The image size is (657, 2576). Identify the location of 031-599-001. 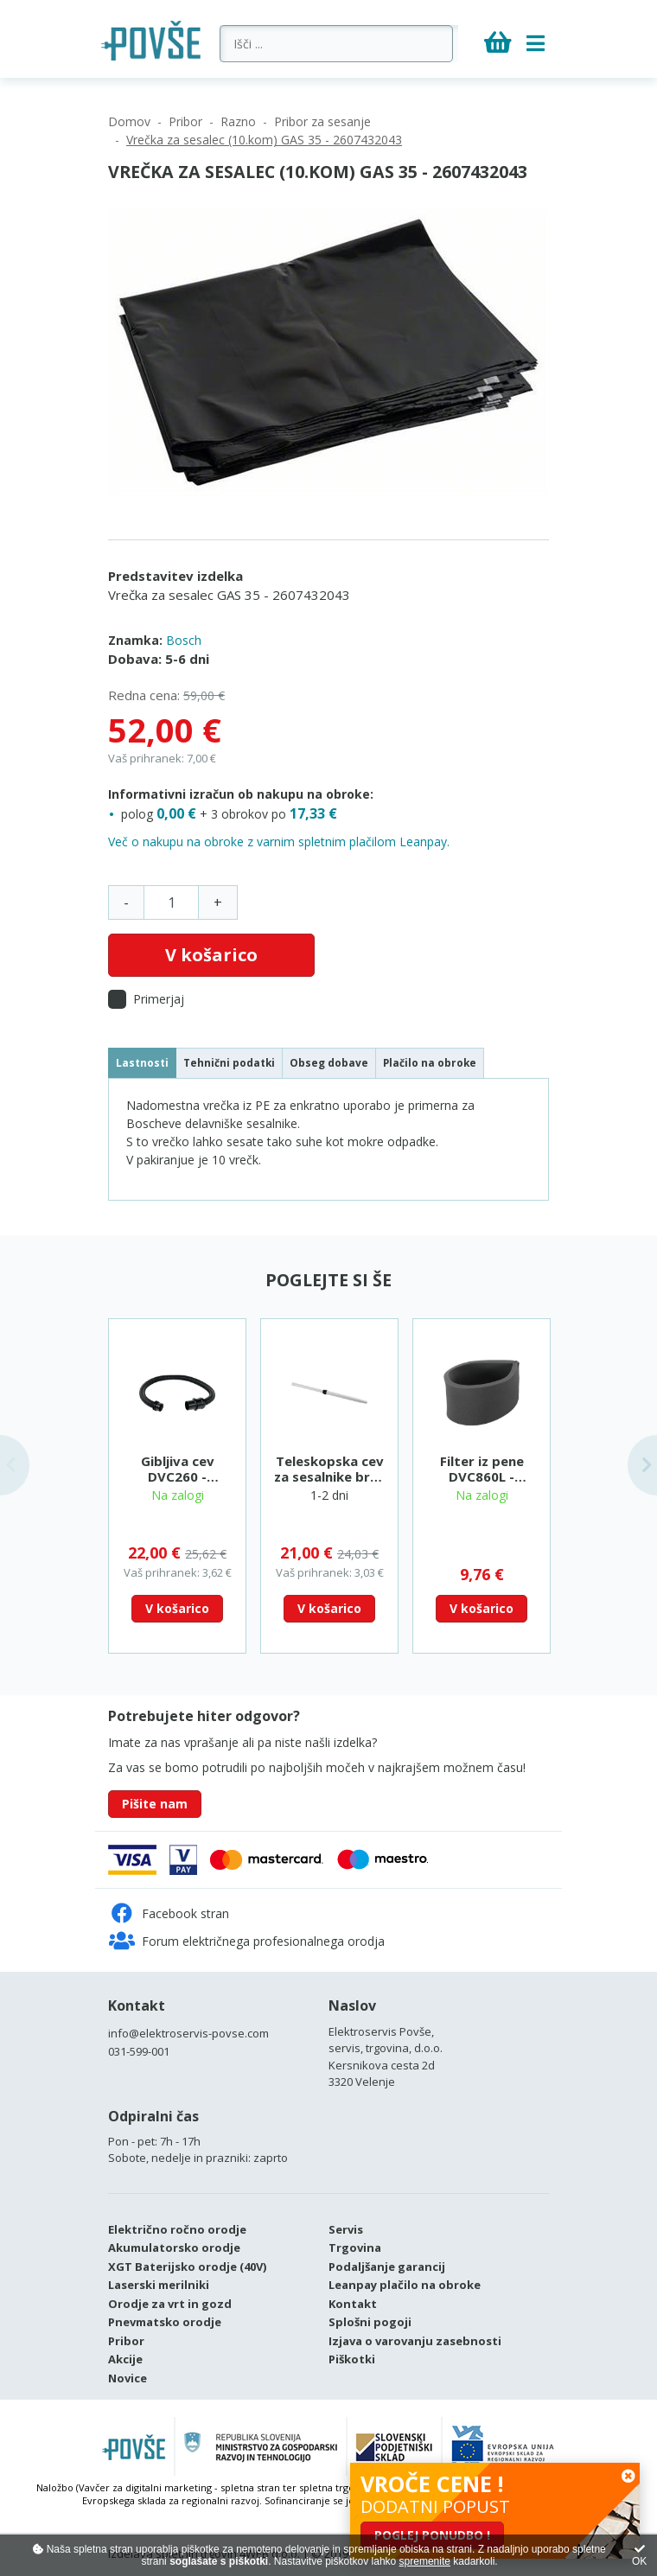
(138, 2051).